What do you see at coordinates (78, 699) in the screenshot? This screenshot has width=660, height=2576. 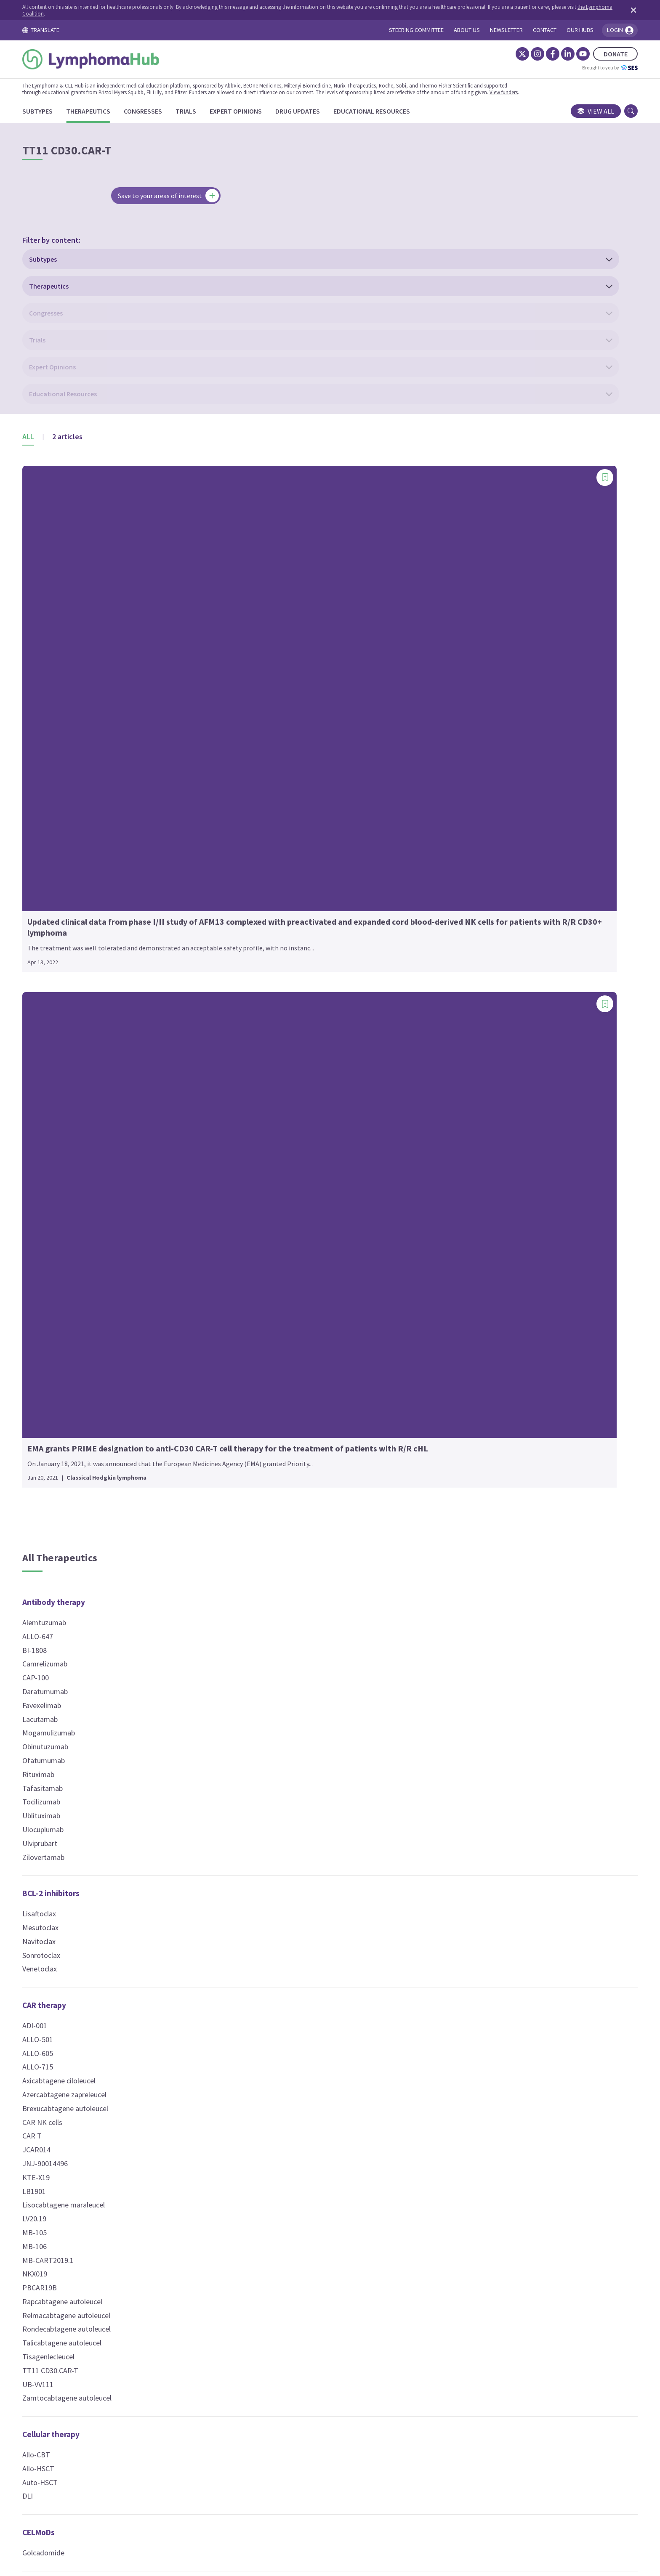 I see `BI-1808` at bounding box center [78, 699].